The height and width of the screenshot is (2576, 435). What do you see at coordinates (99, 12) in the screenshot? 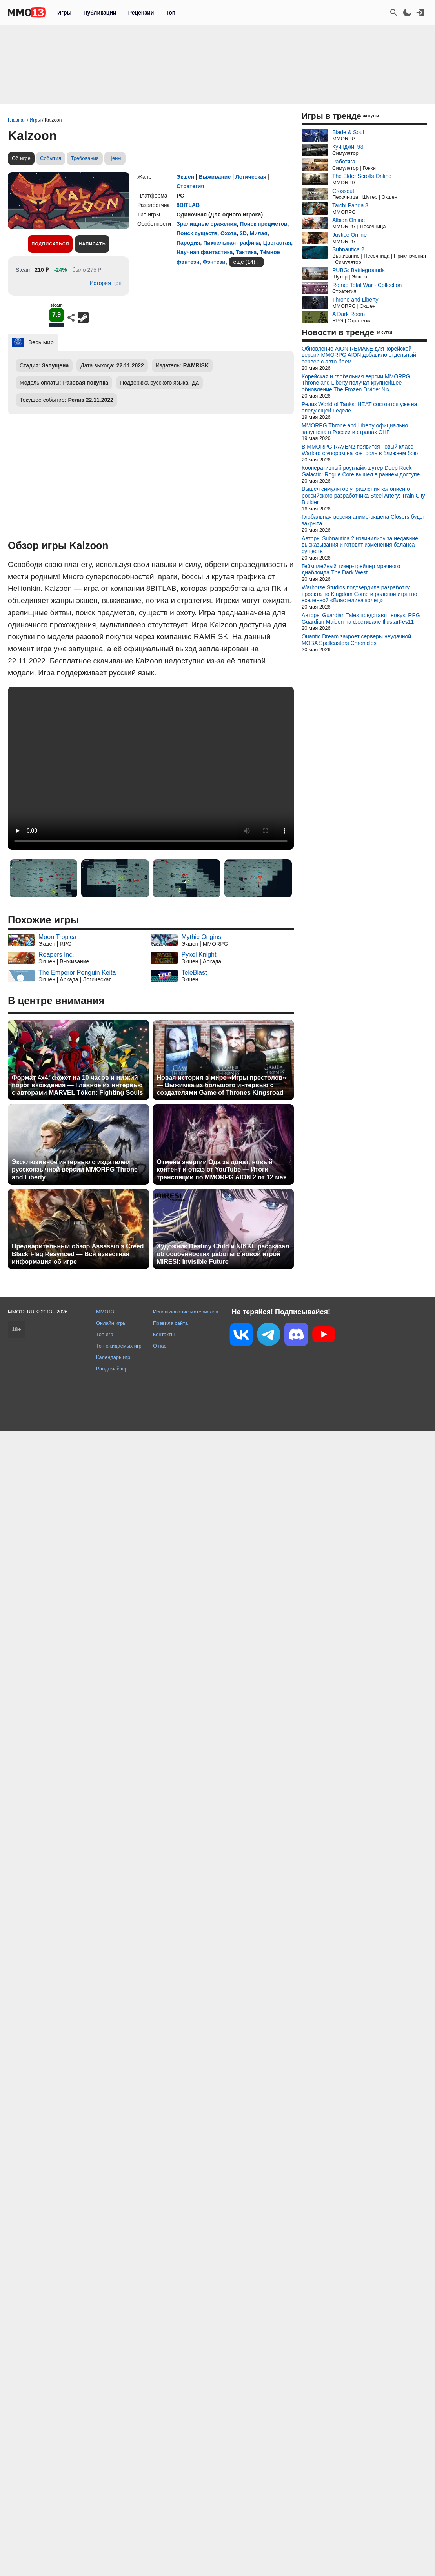
I see `Публикации` at bounding box center [99, 12].